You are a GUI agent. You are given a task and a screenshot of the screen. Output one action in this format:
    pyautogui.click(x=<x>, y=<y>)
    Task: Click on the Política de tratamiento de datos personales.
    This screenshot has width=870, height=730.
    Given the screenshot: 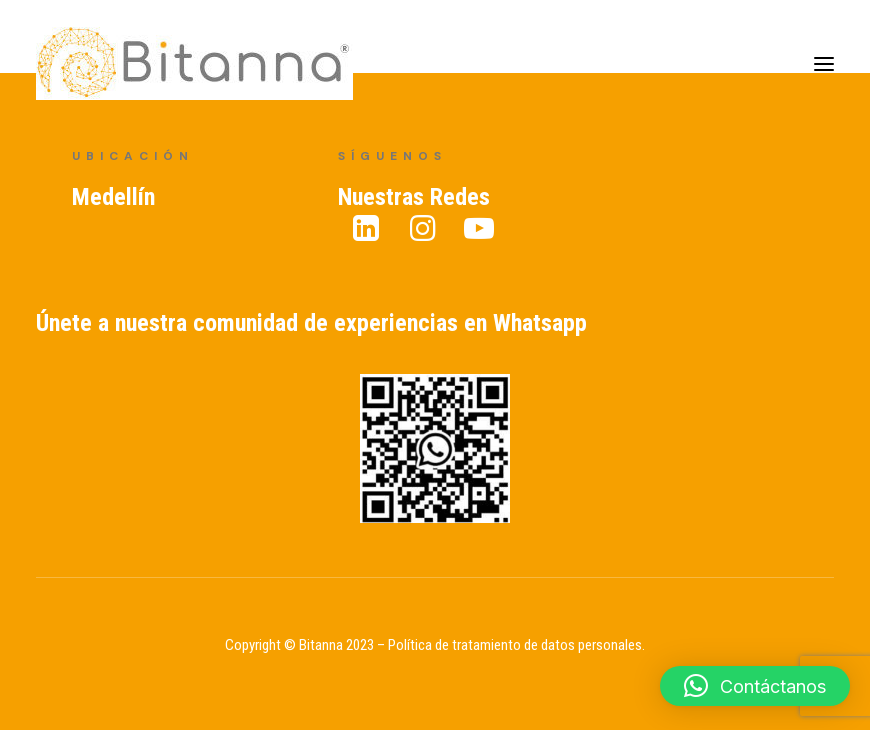 What is the action you would take?
    pyautogui.click(x=516, y=645)
    